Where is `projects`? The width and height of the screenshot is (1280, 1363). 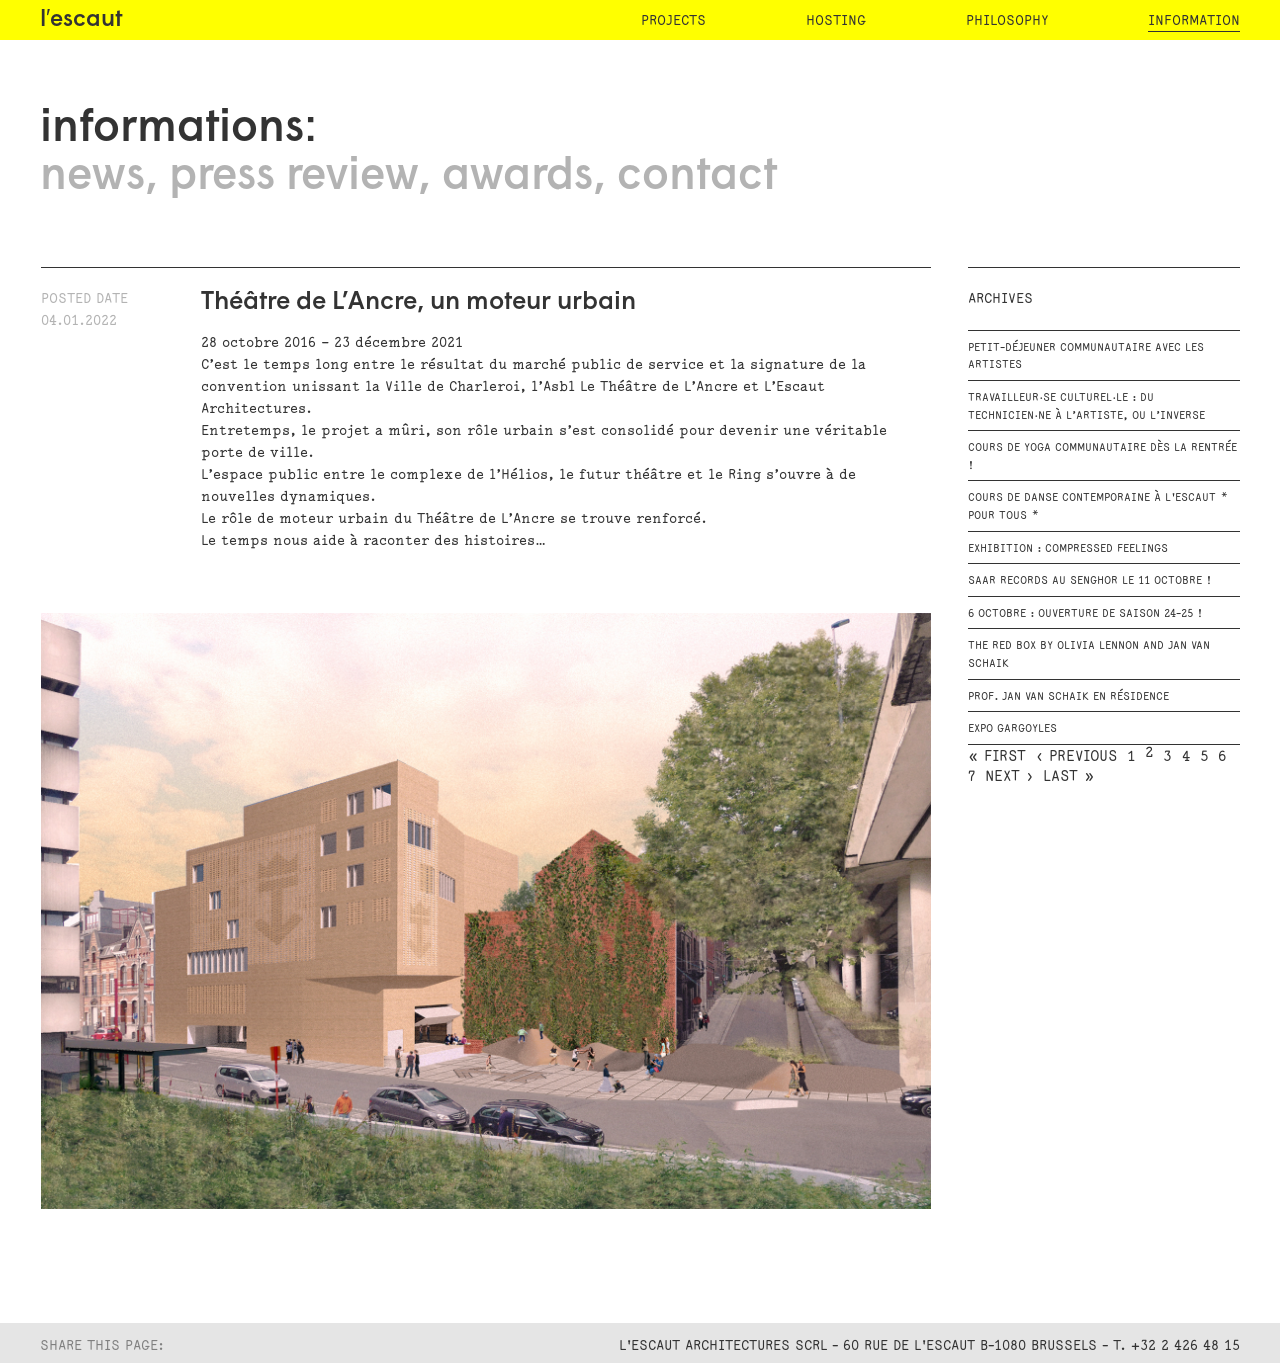 projects is located at coordinates (673, 20).